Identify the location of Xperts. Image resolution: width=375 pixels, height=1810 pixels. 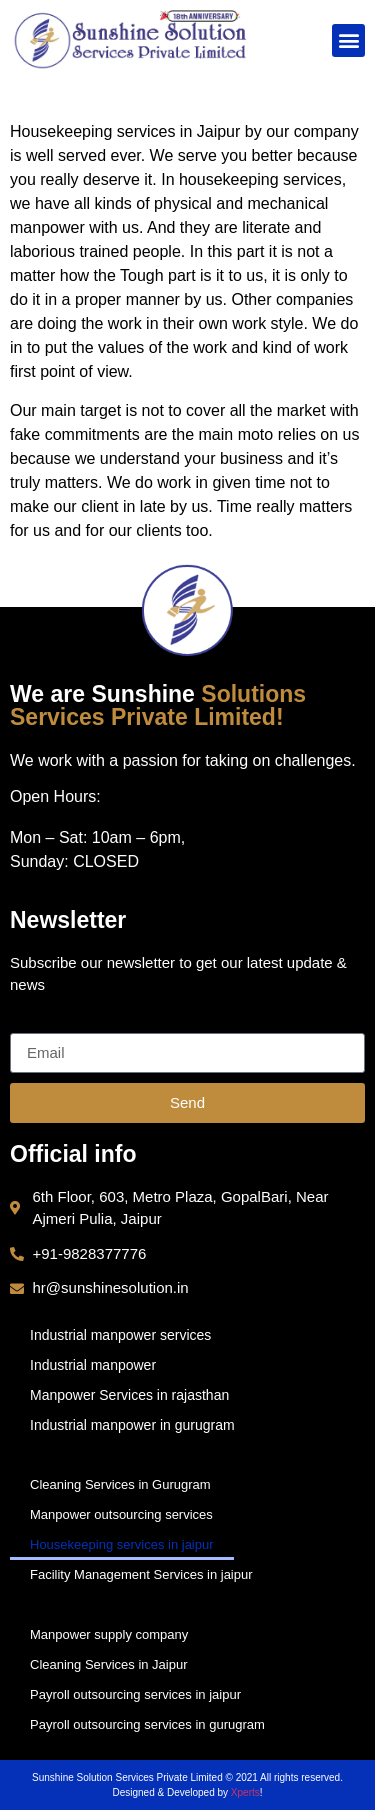
(245, 1792).